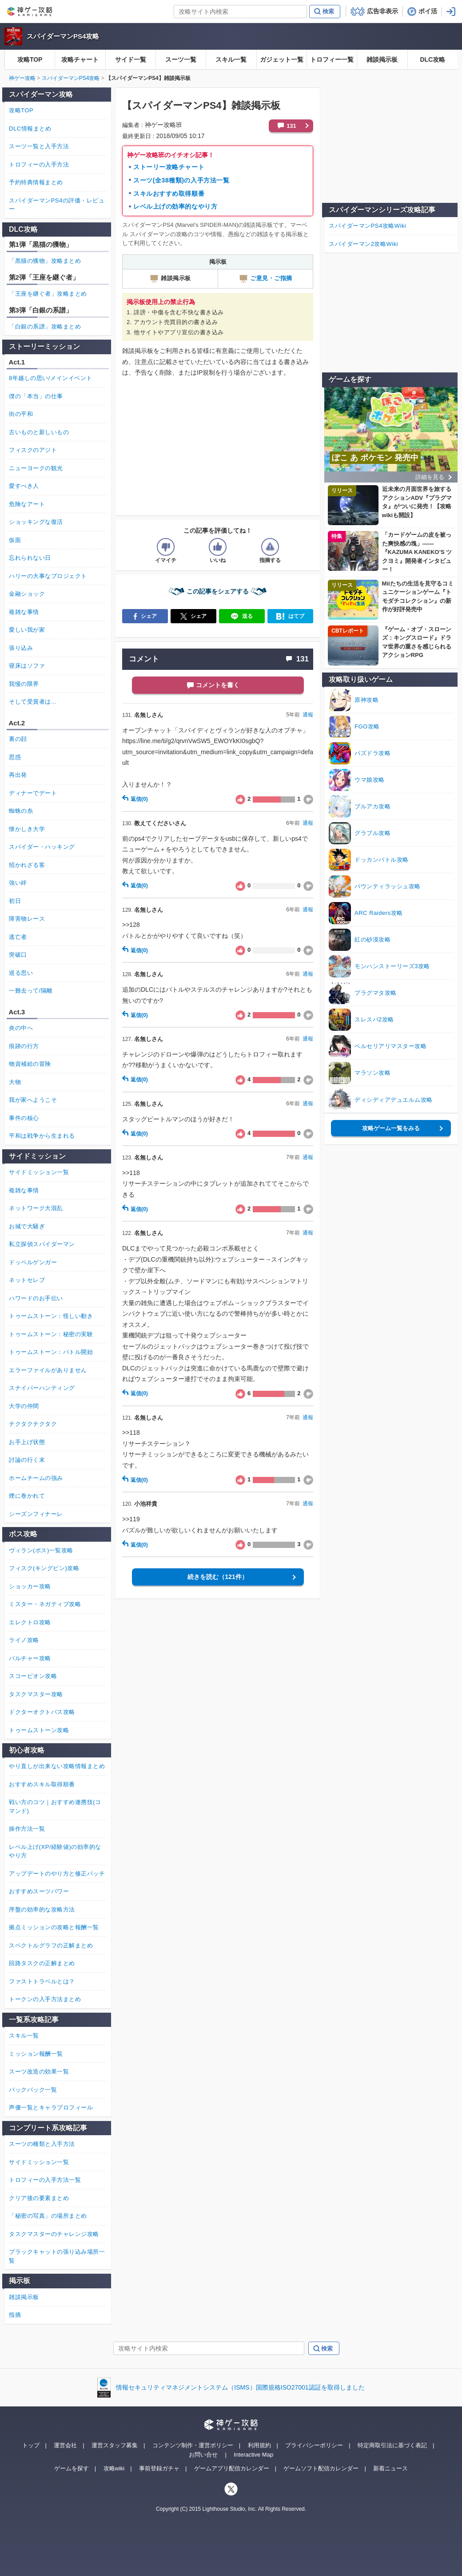 This screenshot has width=462, height=2576. What do you see at coordinates (392, 2445) in the screenshot?
I see `特定商取引法に基づく表記` at bounding box center [392, 2445].